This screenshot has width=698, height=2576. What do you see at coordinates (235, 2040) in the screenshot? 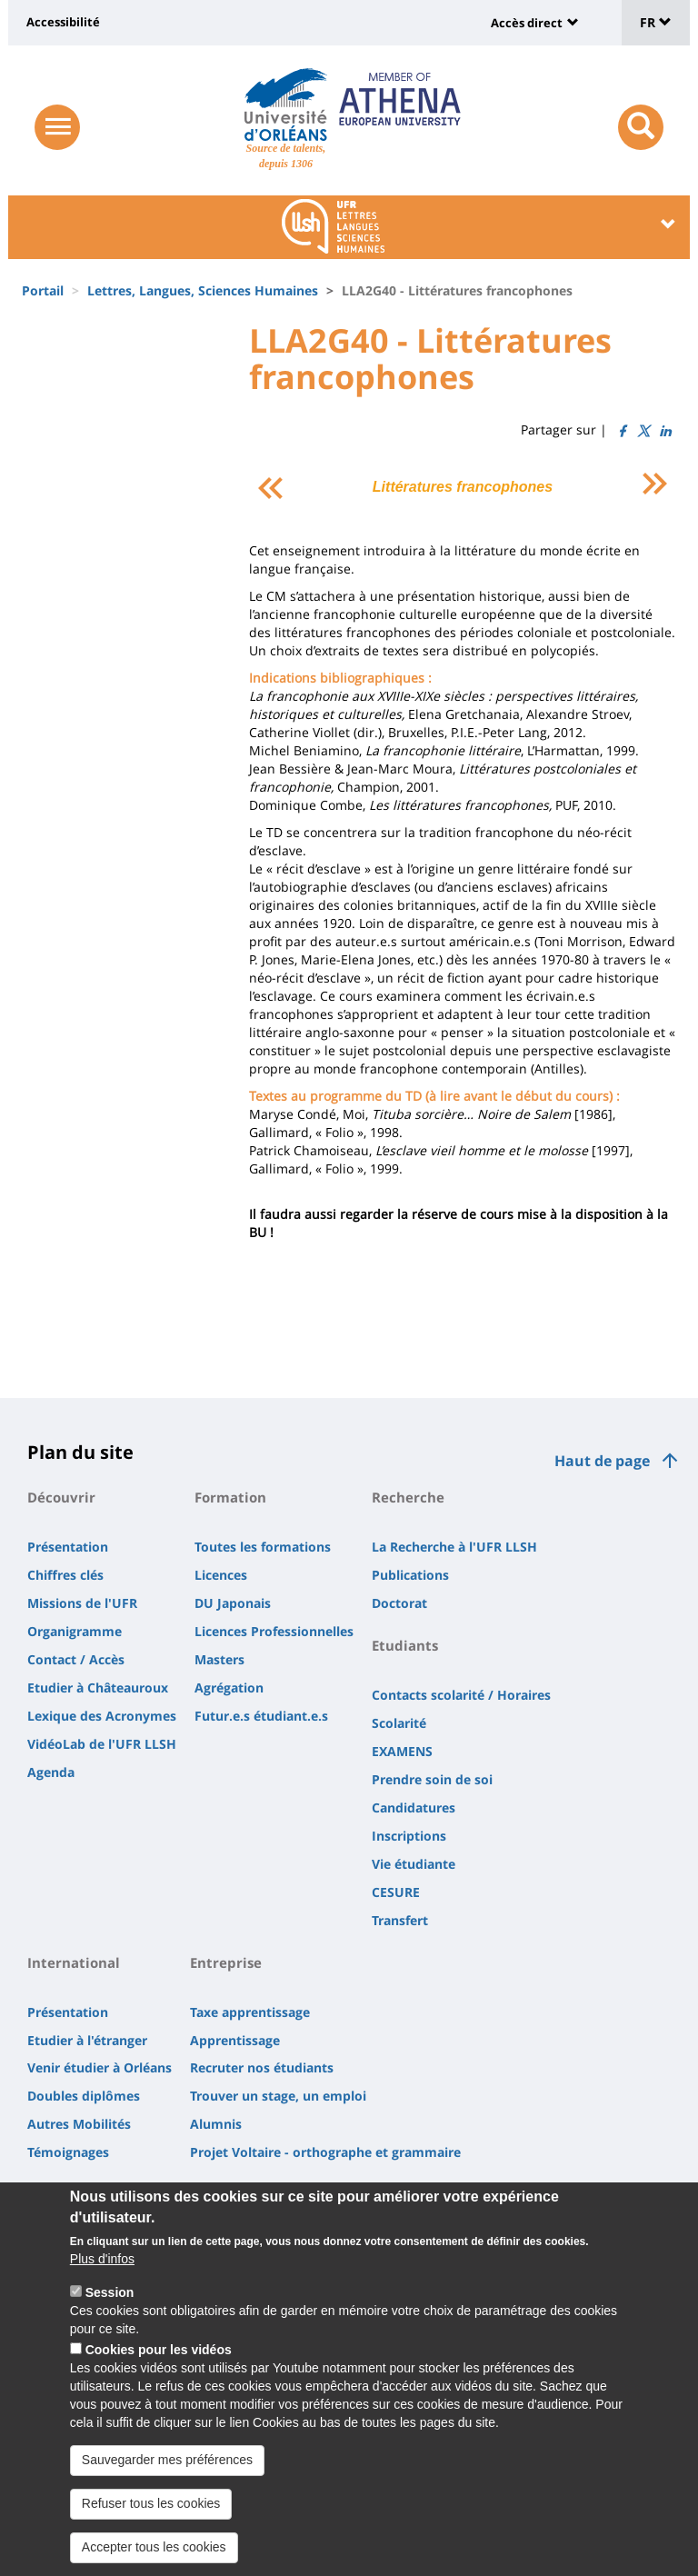
I see `Apprentissage` at bounding box center [235, 2040].